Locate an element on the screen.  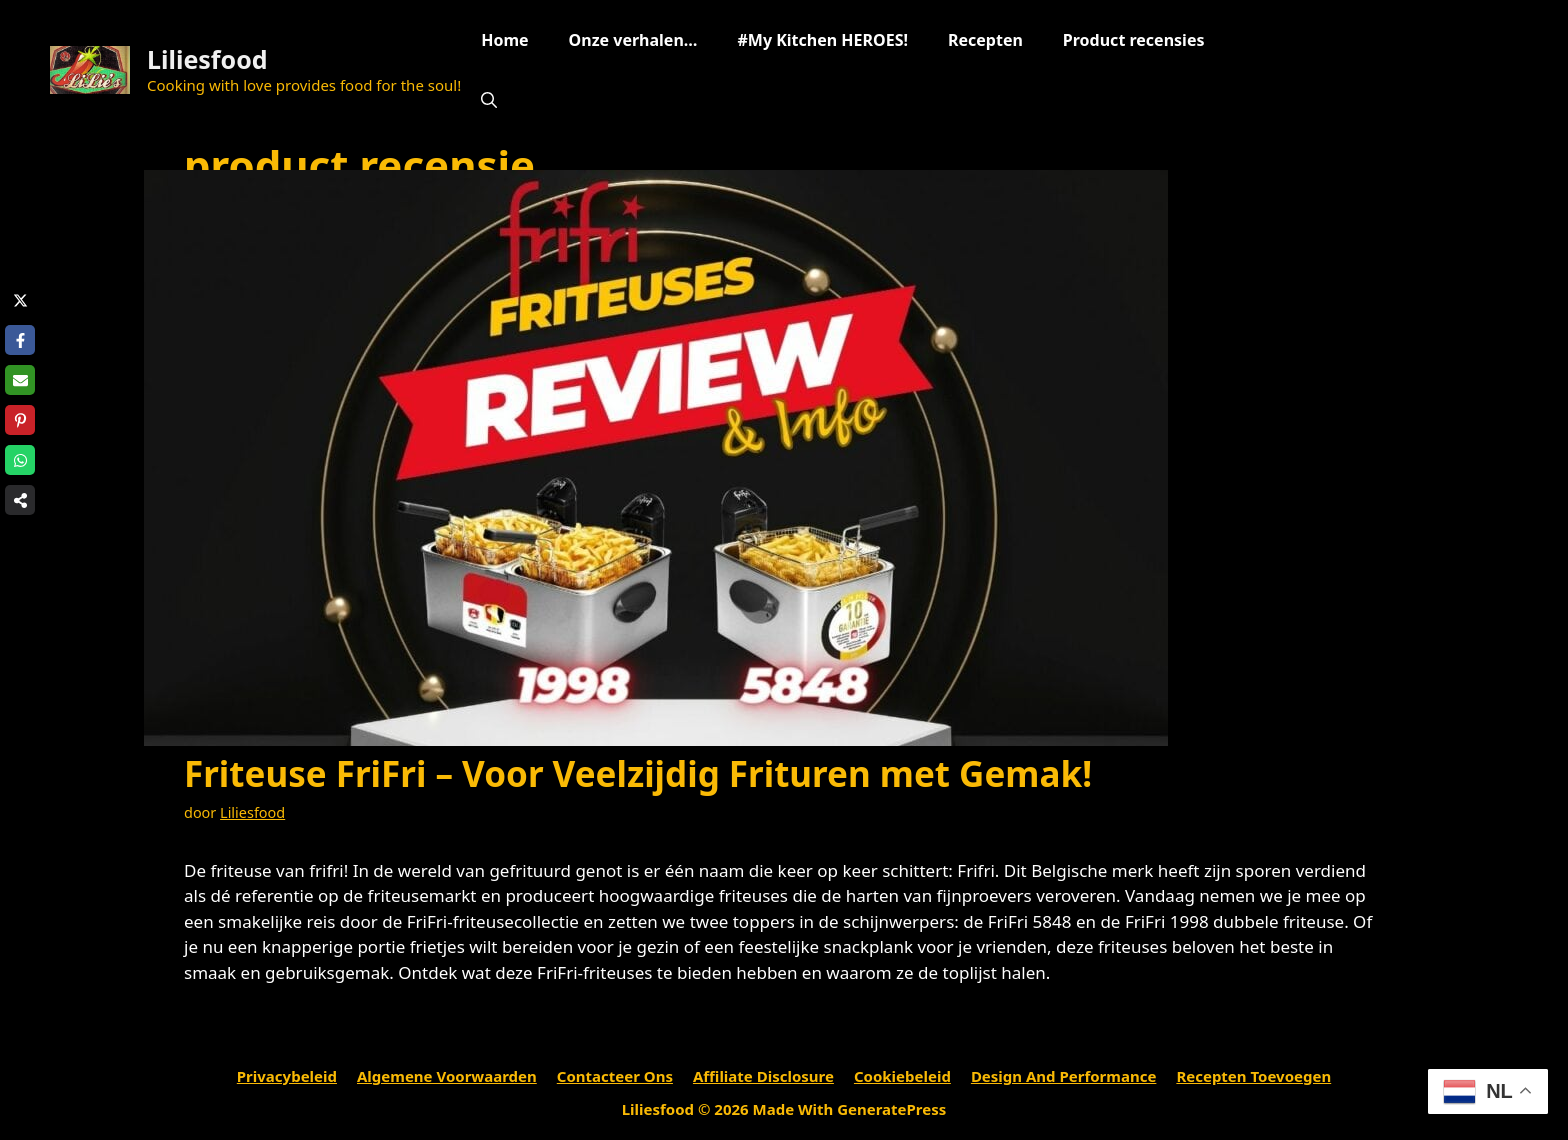
Algemene voorwaarden is located at coordinates (447, 1076).